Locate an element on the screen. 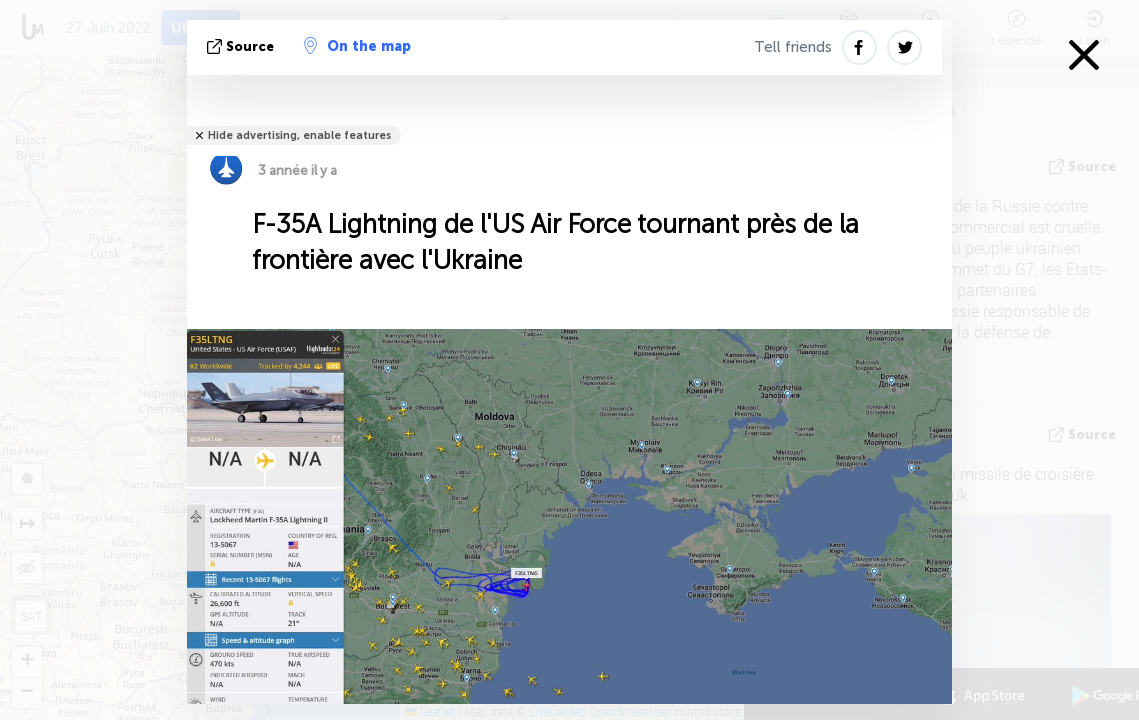  source is located at coordinates (242, 46).